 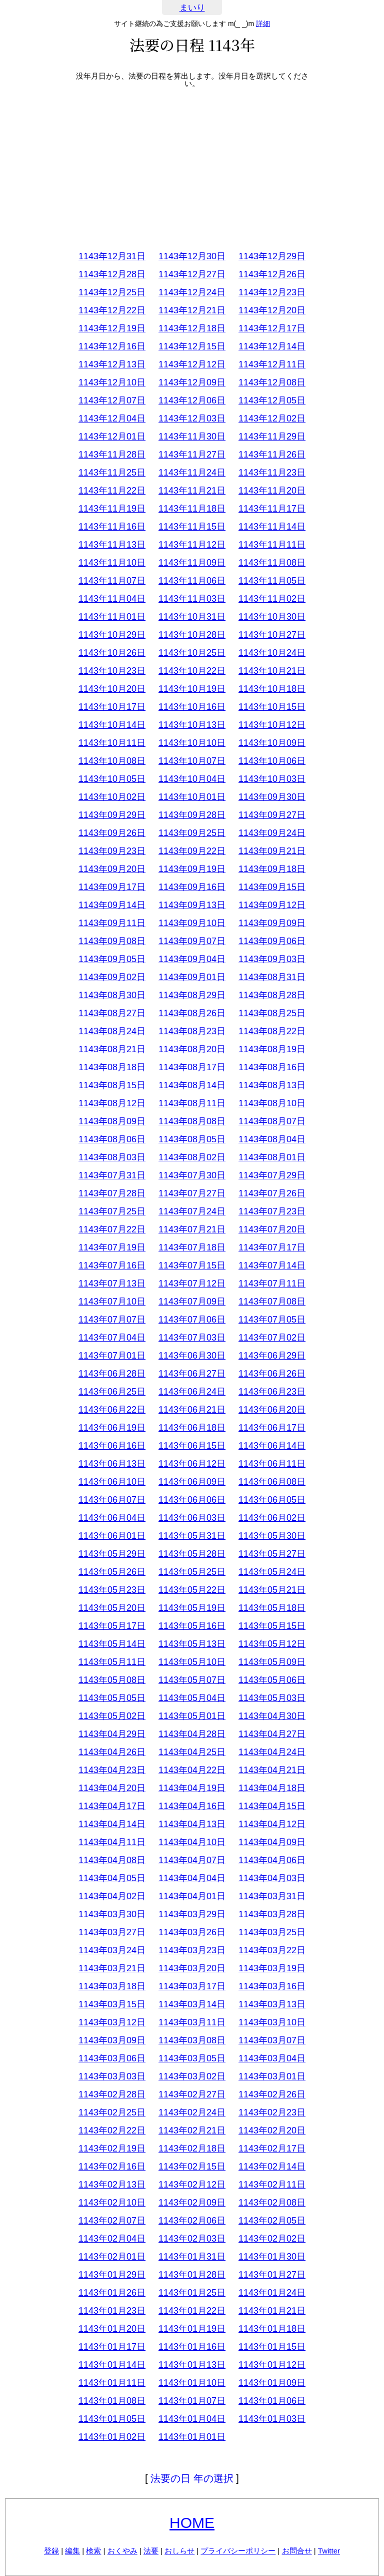 I want to click on 1143年05月07日, so click(x=192, y=1680).